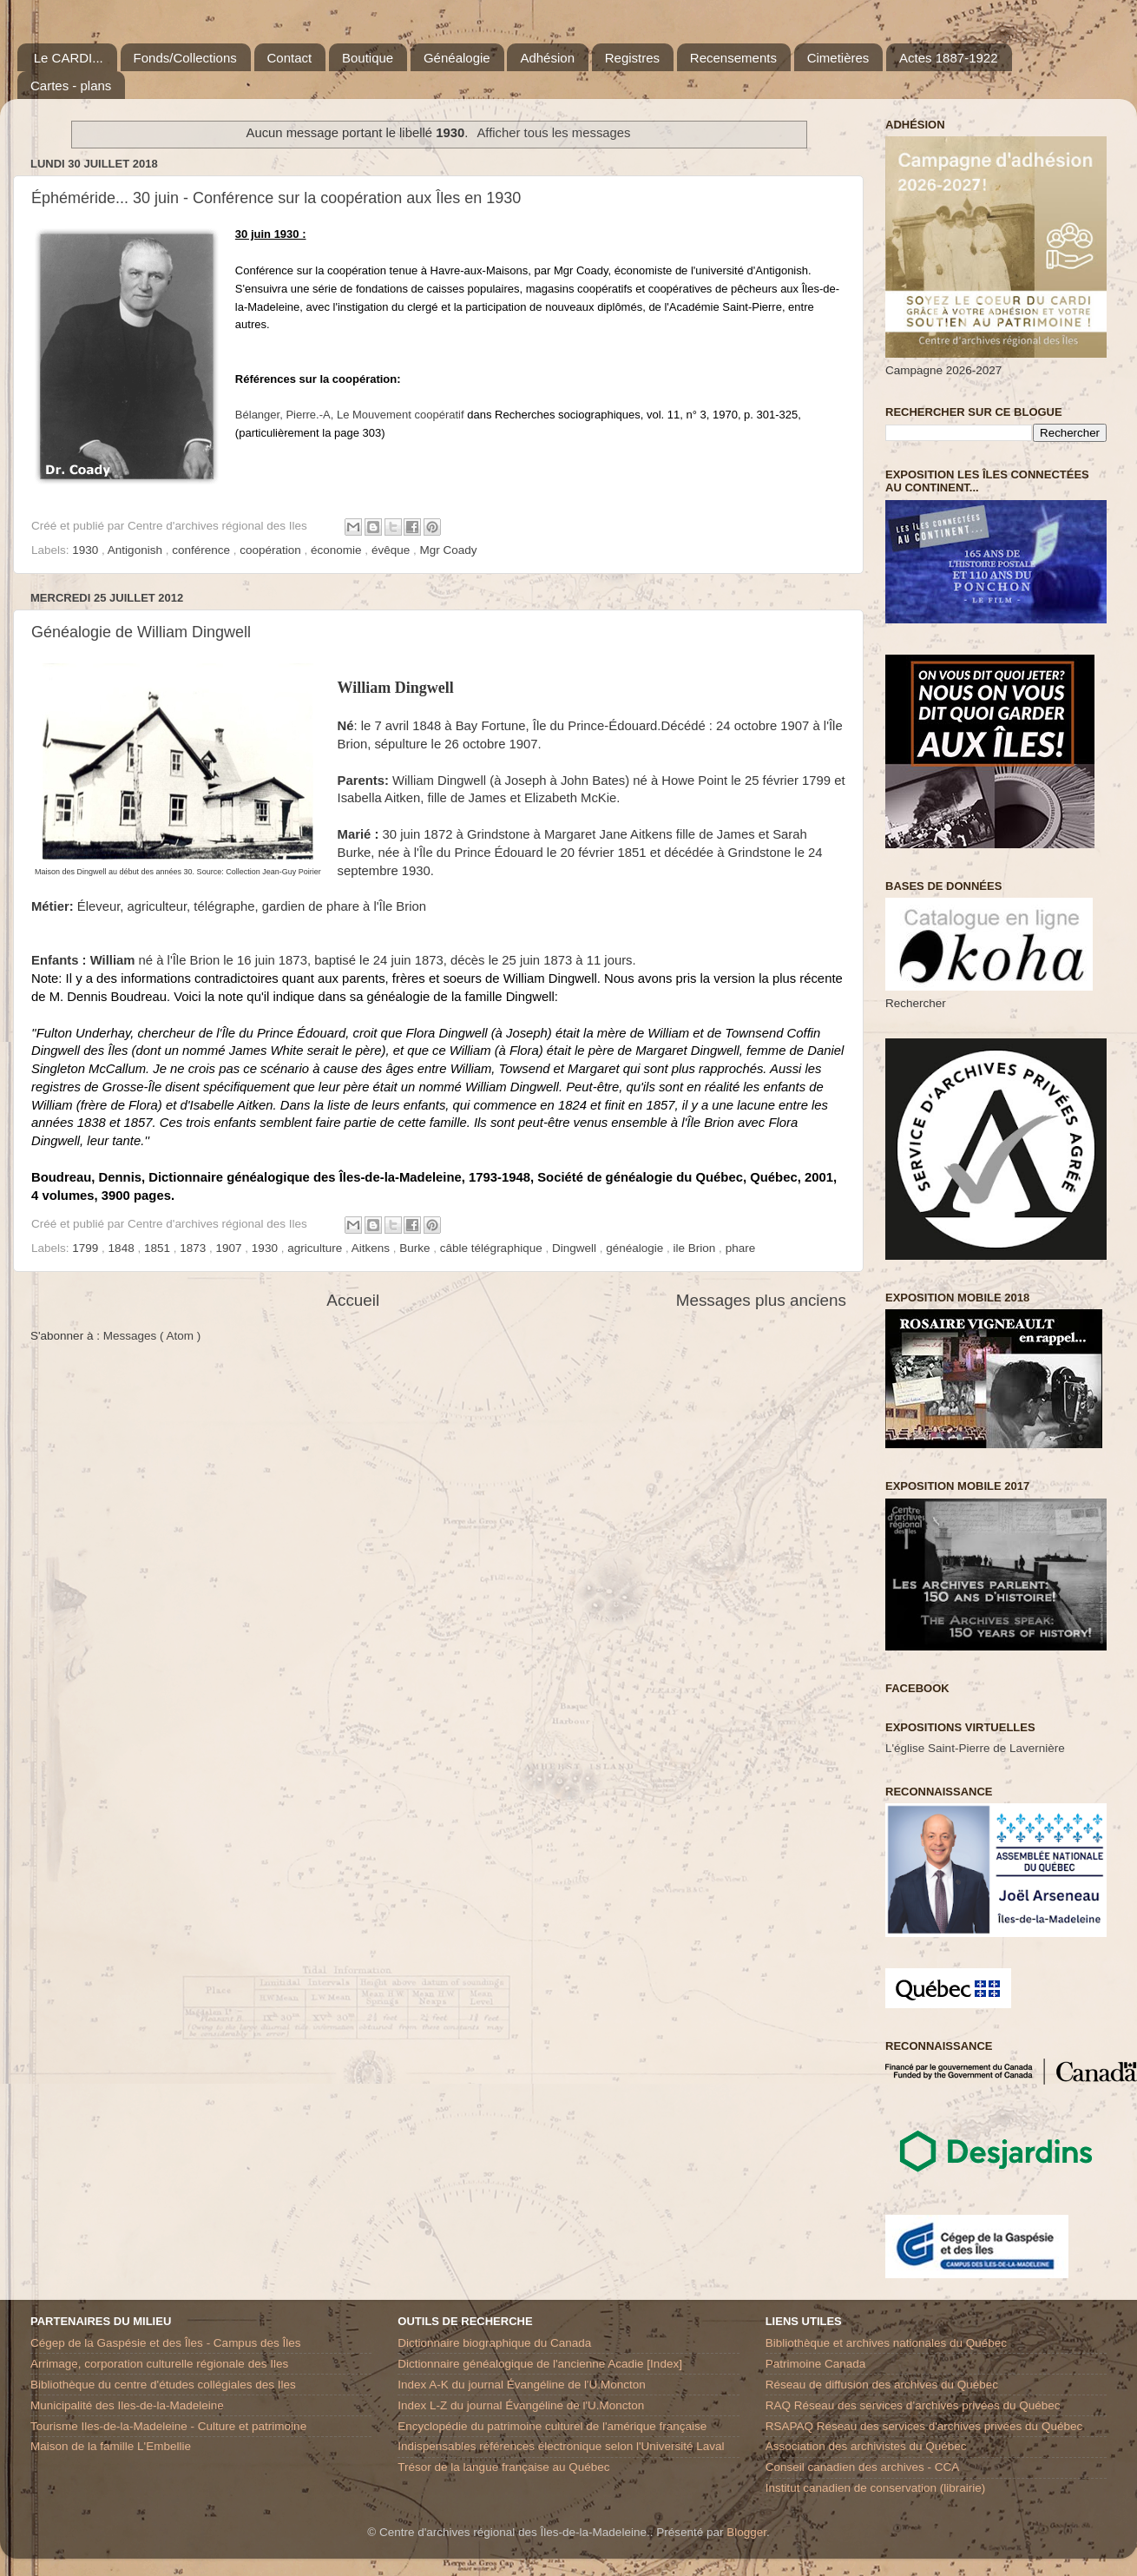  I want to click on Généalogie de William Dingwell, so click(141, 632).